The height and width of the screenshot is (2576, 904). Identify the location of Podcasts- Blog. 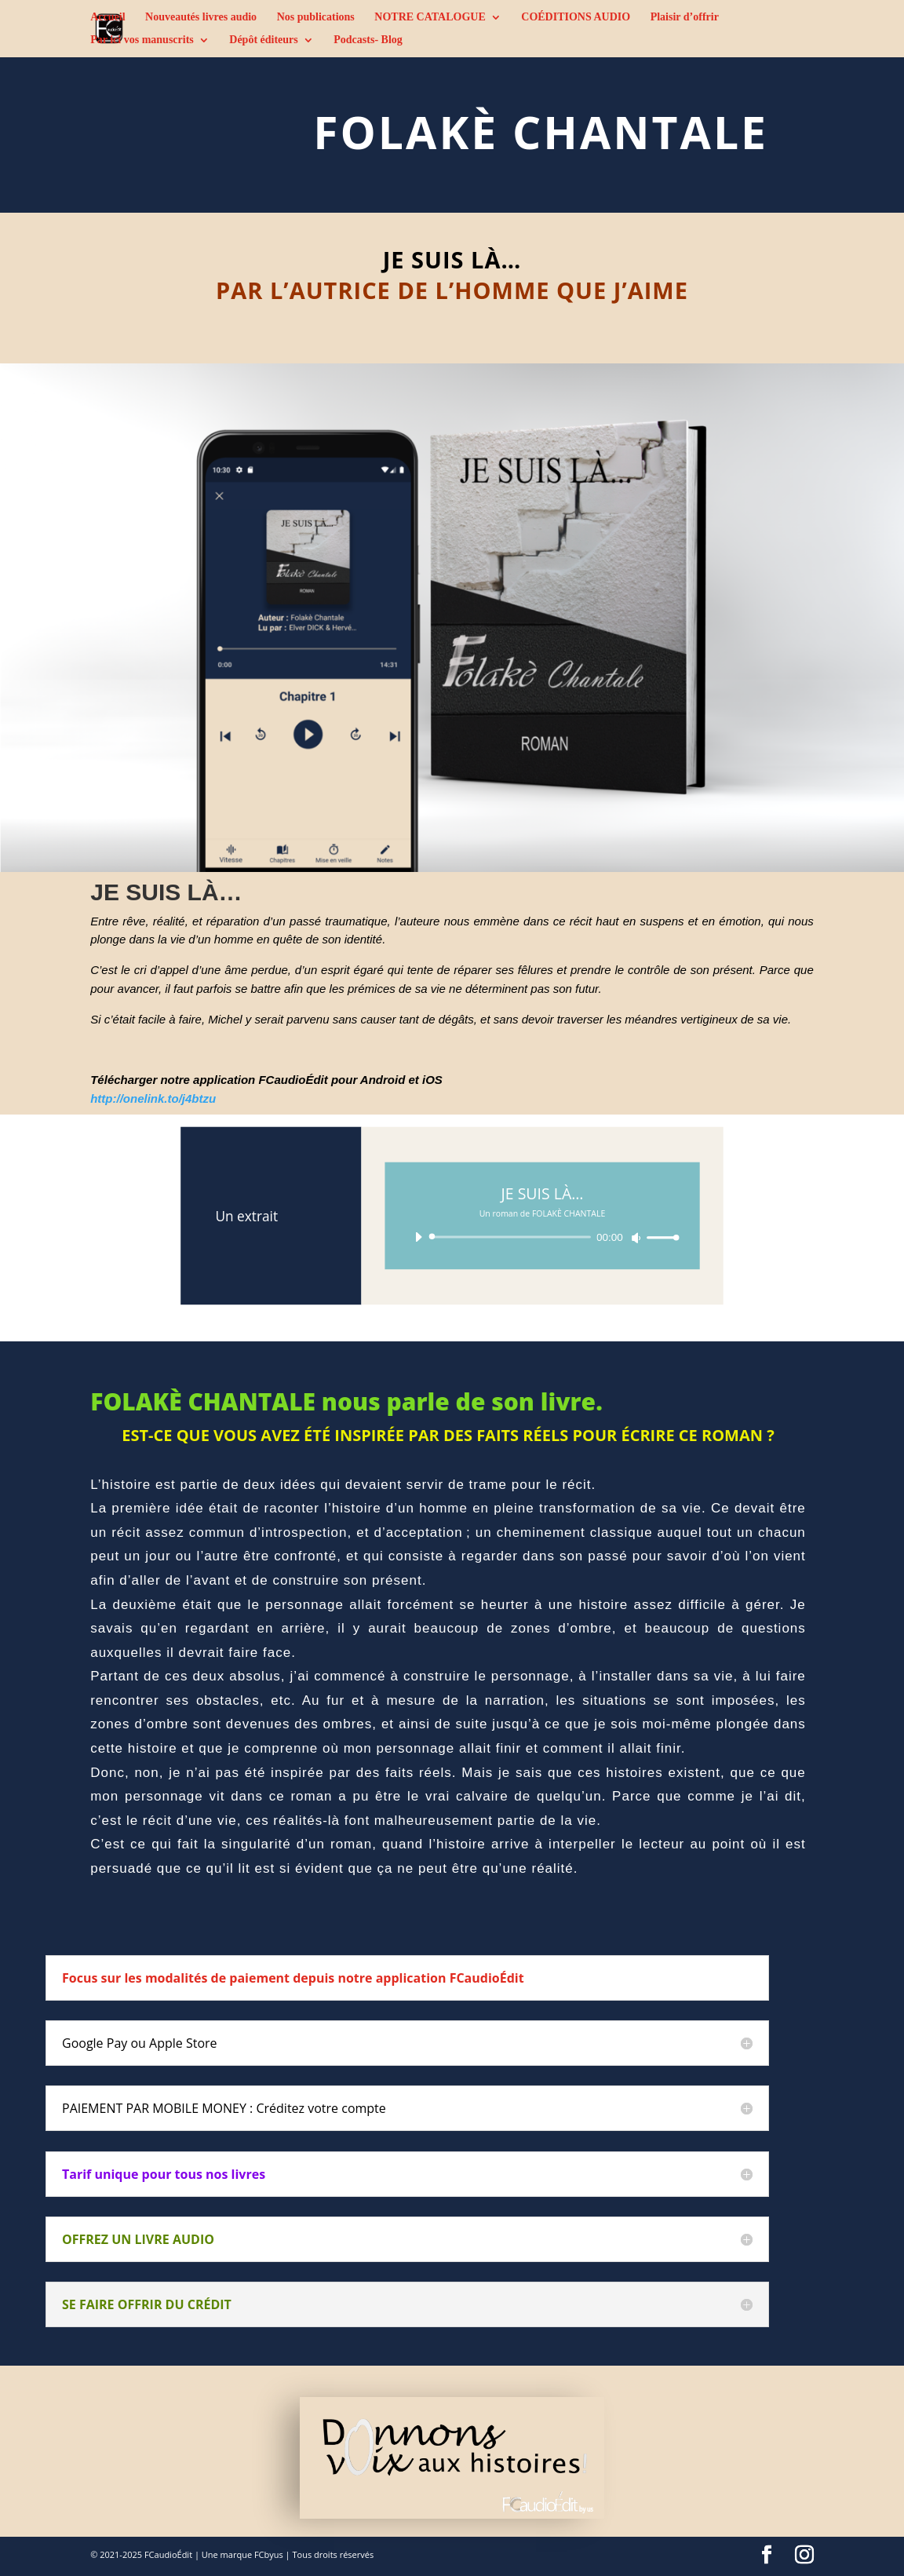
(368, 40).